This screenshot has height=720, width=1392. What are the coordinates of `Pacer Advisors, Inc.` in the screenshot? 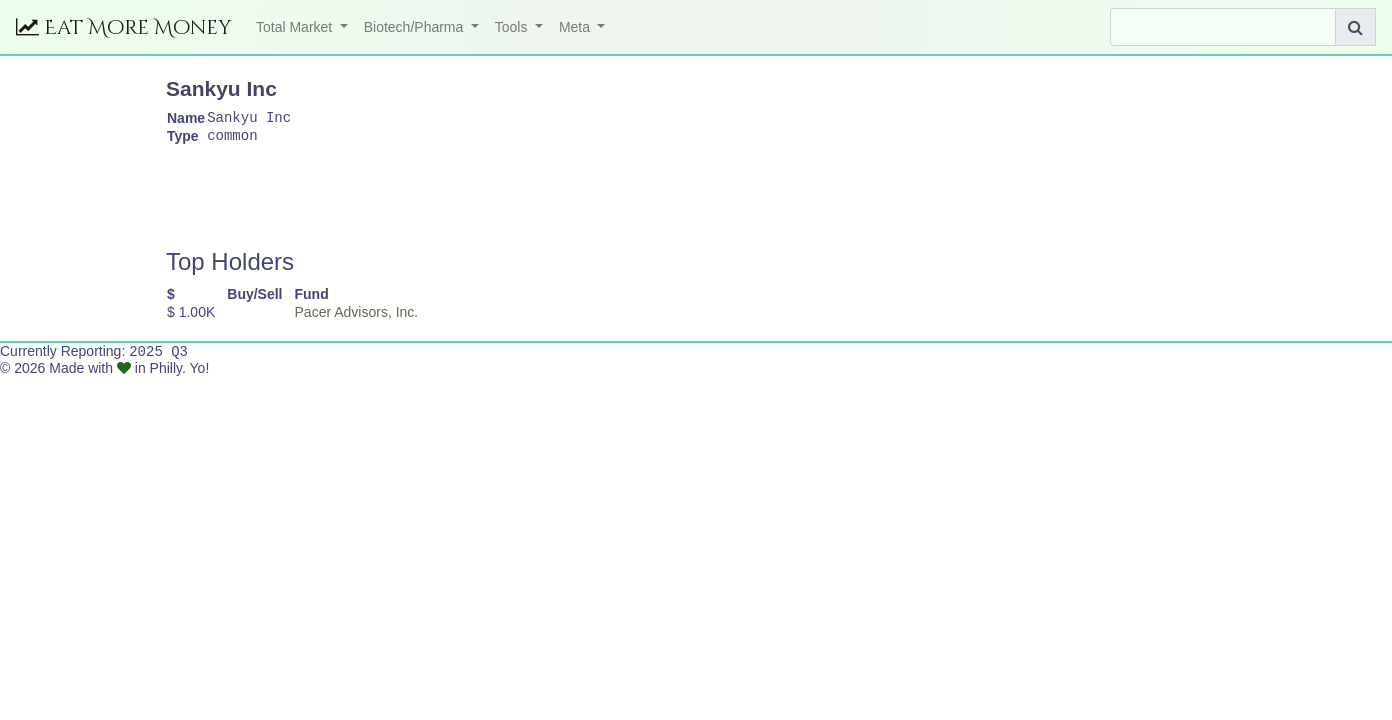 It's located at (357, 318).